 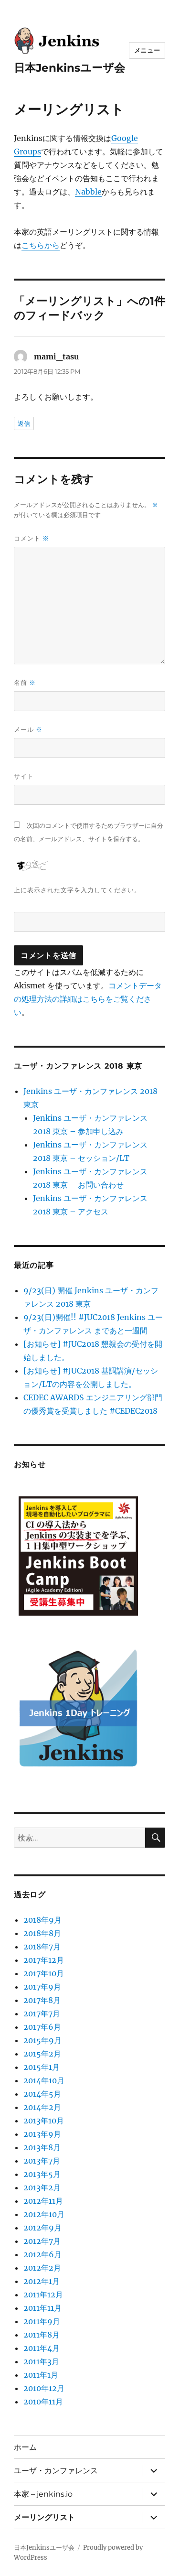 What do you see at coordinates (88, 999) in the screenshot?
I see `コメントデータの処理方法の詳細はこちらをご覧ください` at bounding box center [88, 999].